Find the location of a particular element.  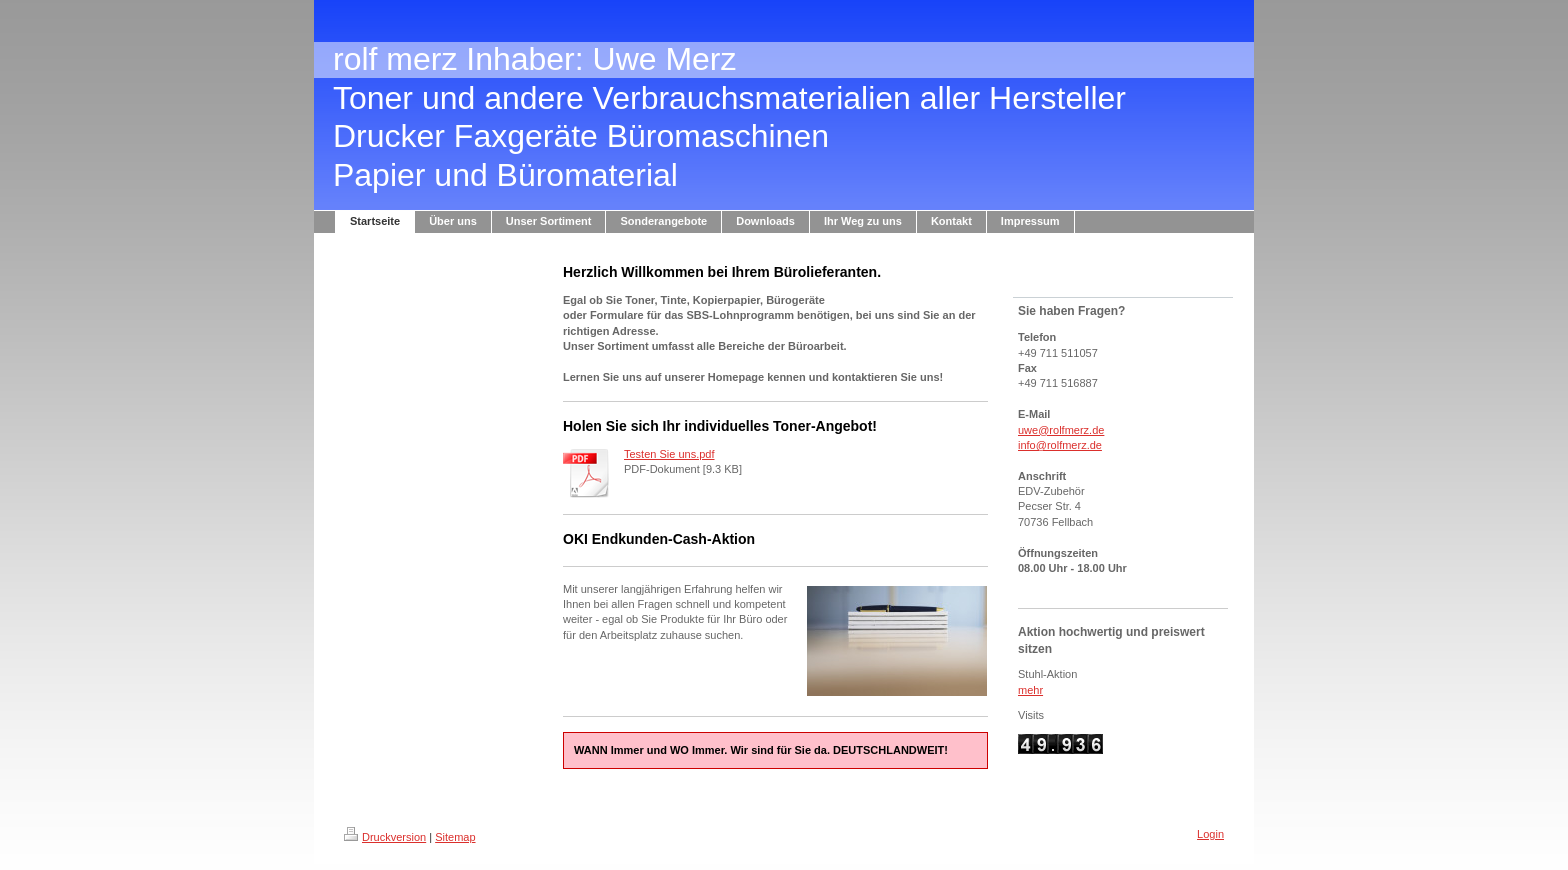

Testen Sie uns.pdf is located at coordinates (669, 454).